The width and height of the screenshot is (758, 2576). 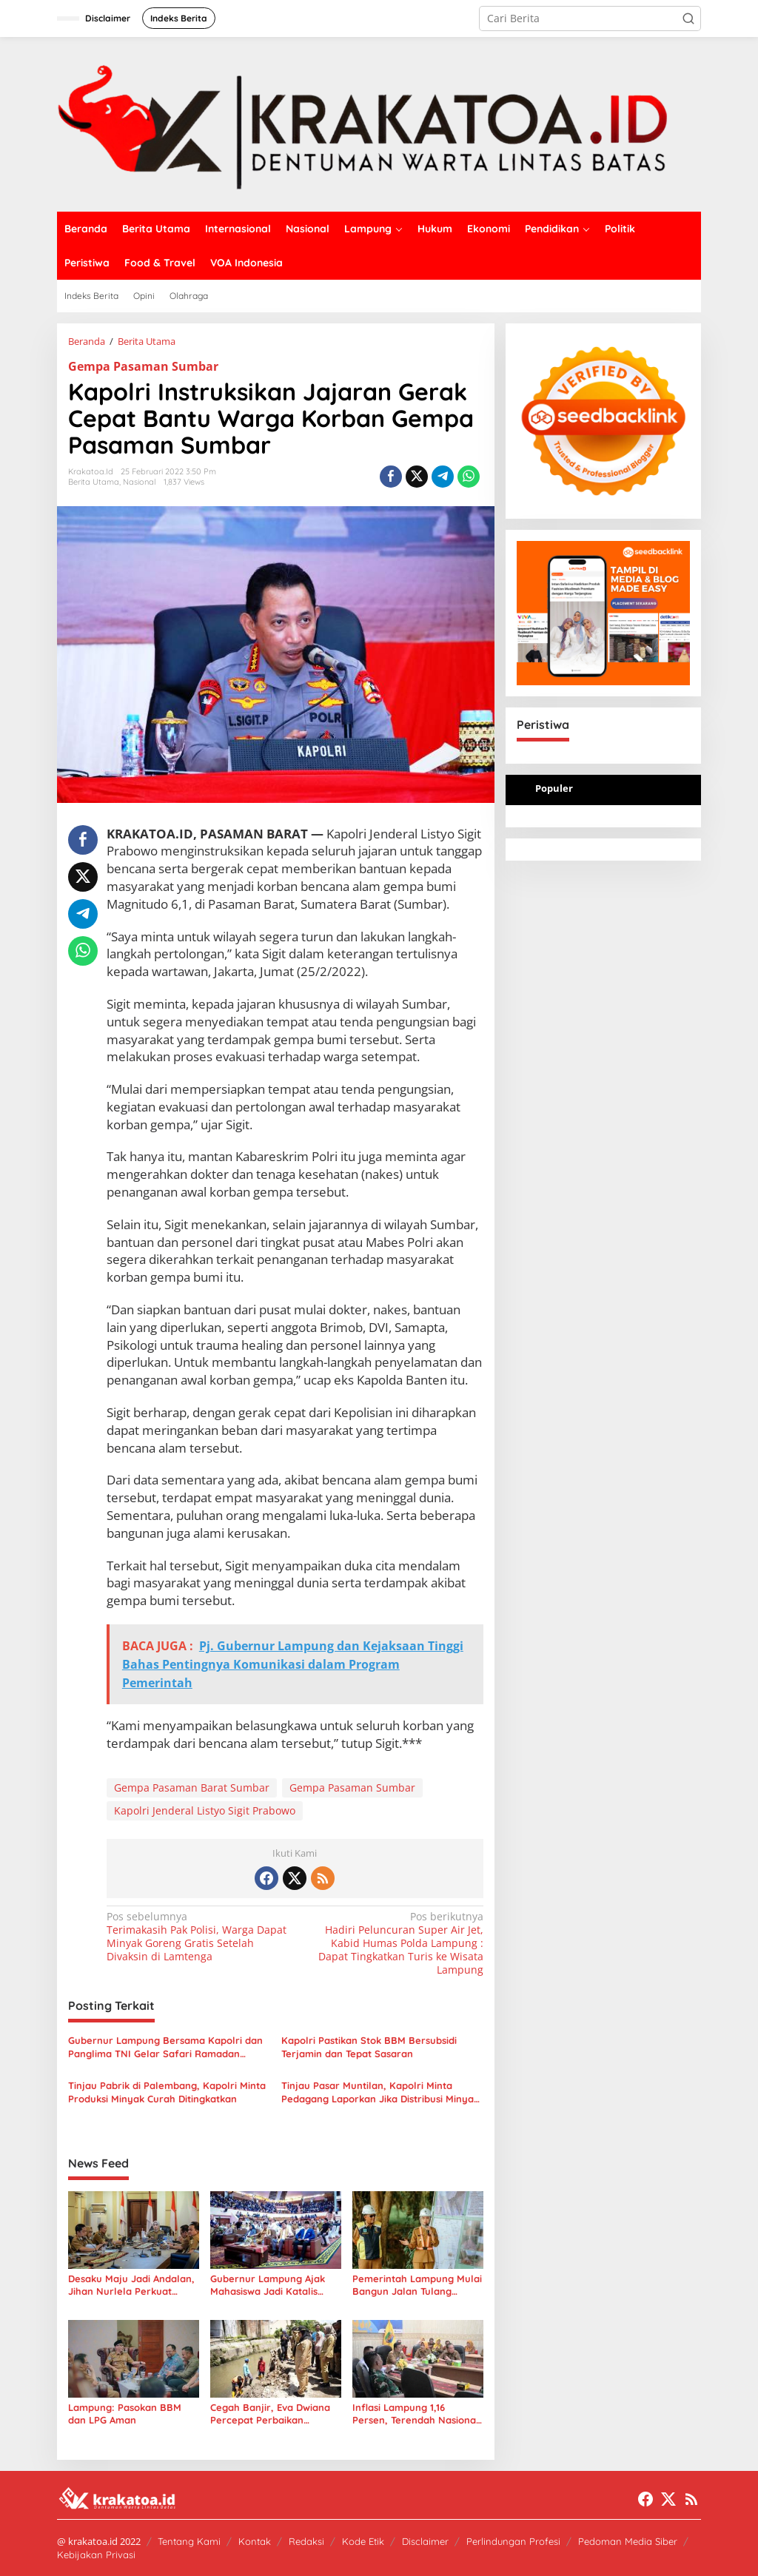 What do you see at coordinates (189, 2541) in the screenshot?
I see `Tentang Kami` at bounding box center [189, 2541].